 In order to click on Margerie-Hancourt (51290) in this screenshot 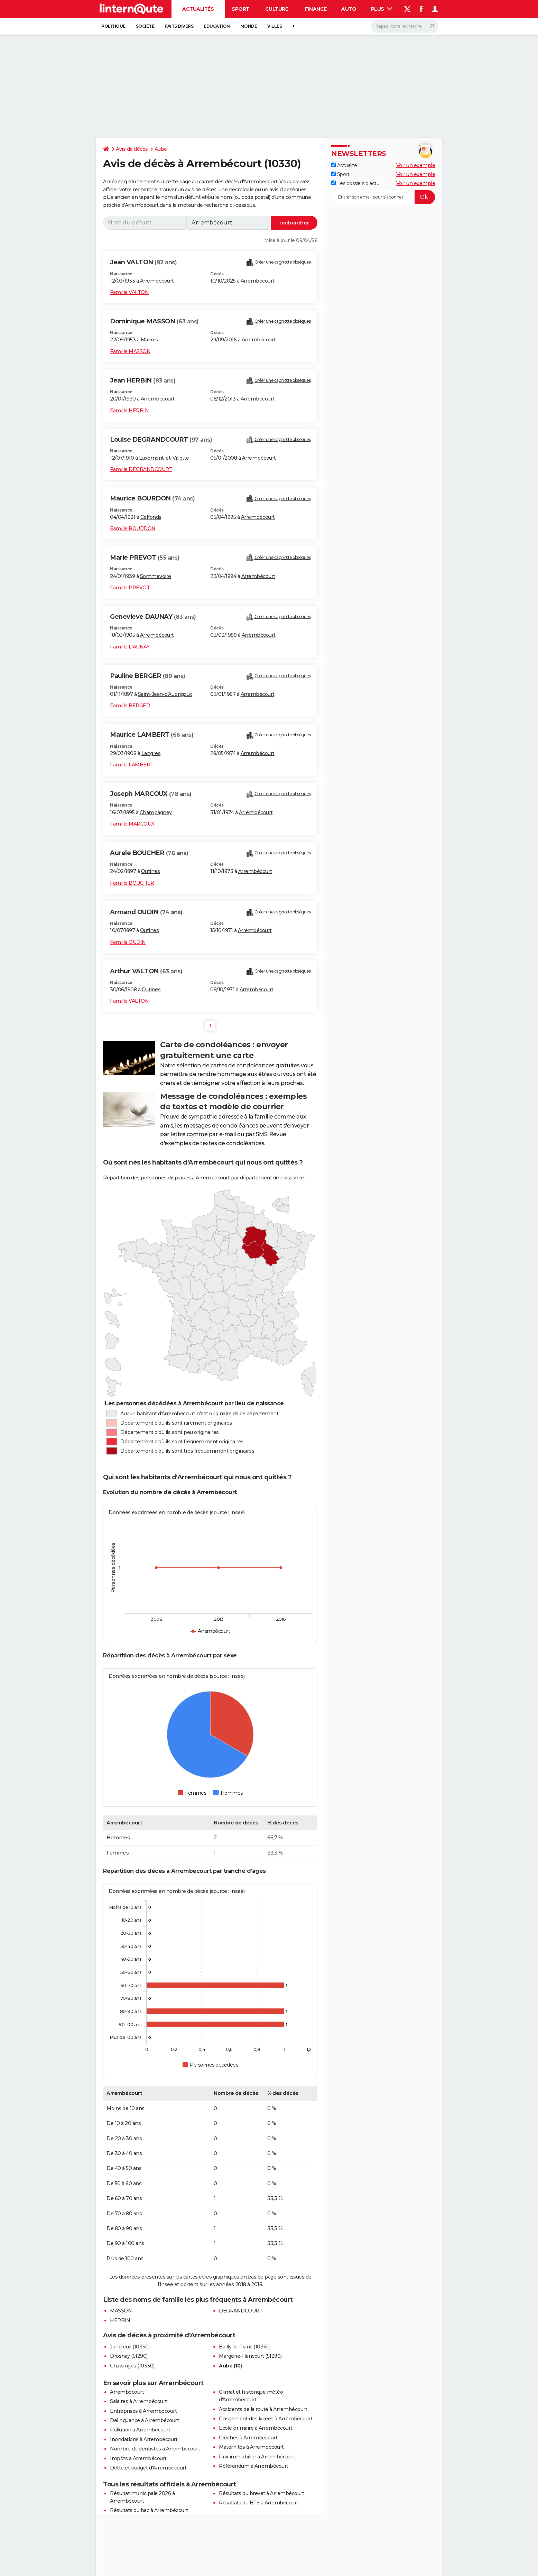, I will do `click(250, 2356)`.